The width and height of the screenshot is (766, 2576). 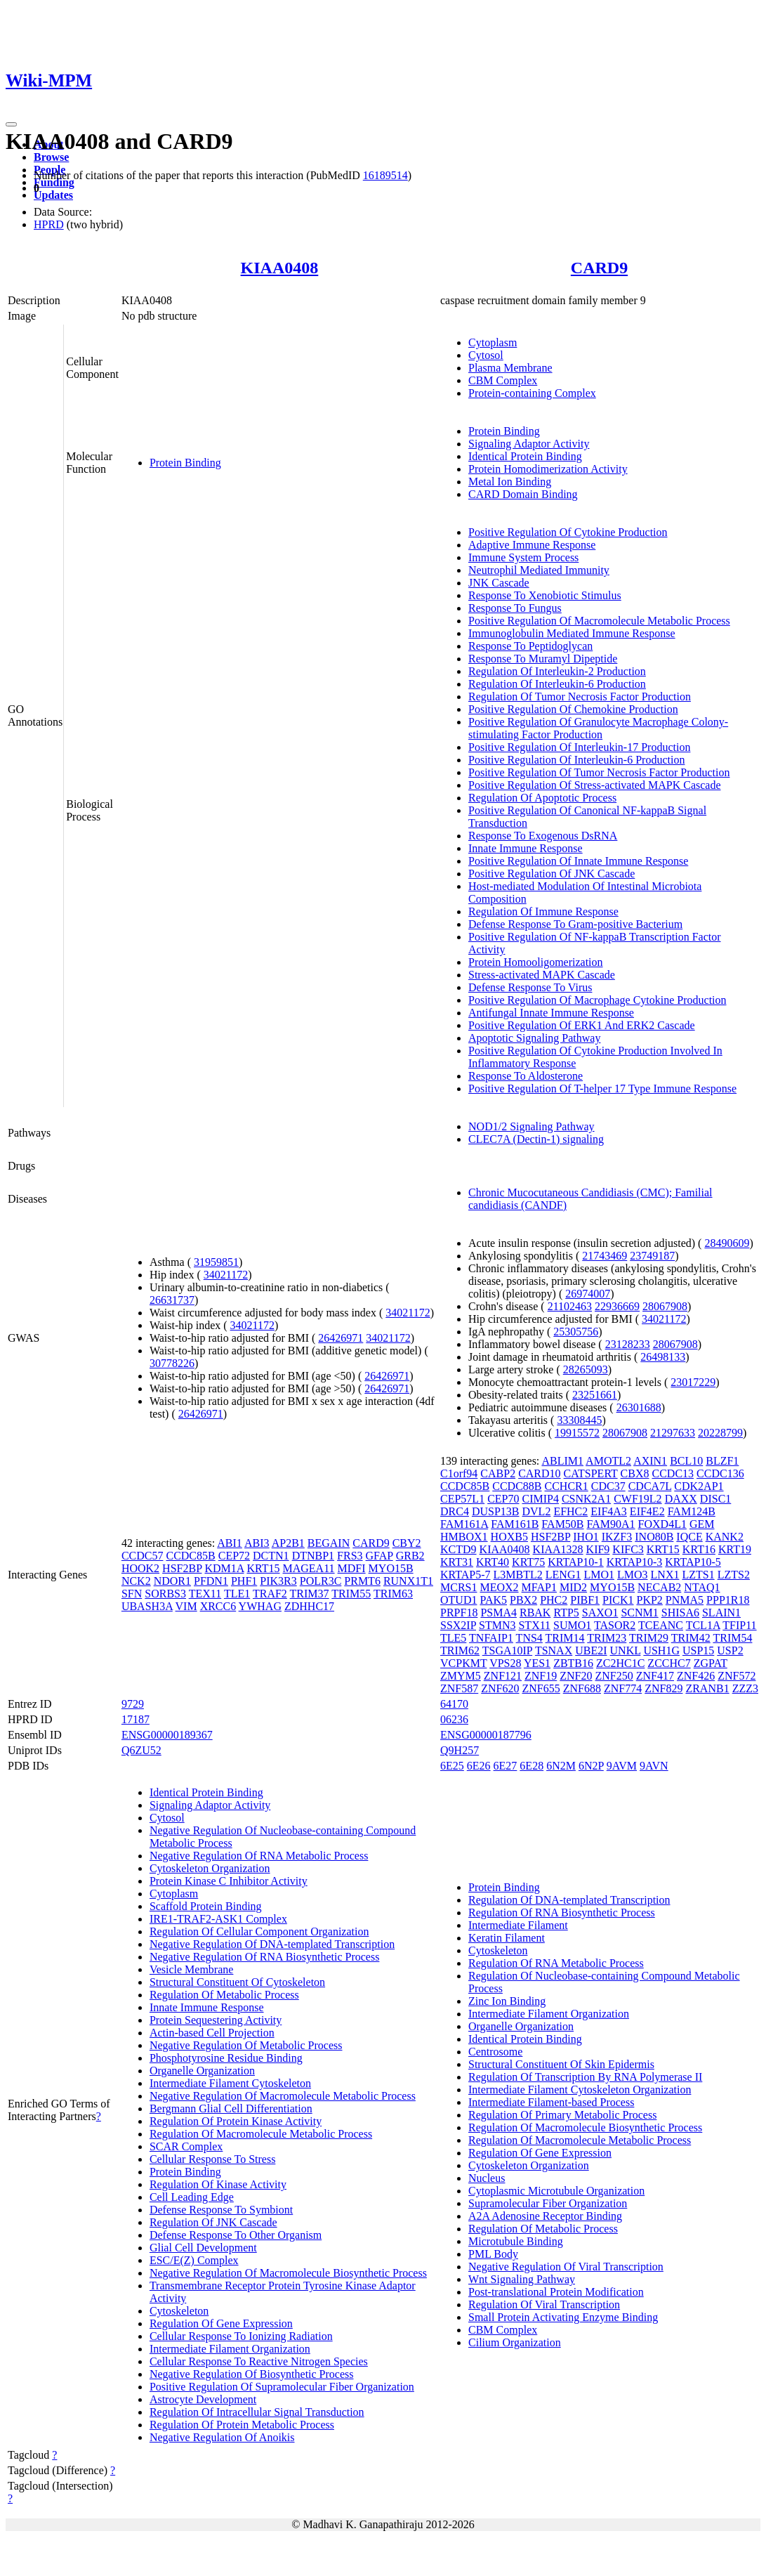 What do you see at coordinates (503, 1676) in the screenshot?
I see `ZNF121` at bounding box center [503, 1676].